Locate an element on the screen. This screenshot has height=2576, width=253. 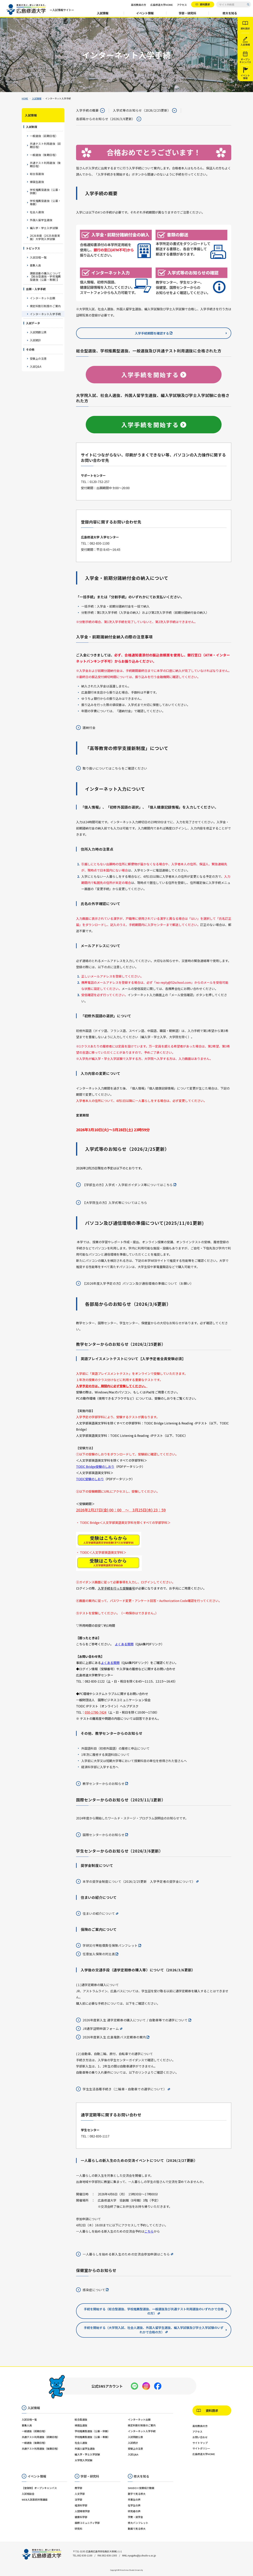
JR通学証明申請フォーム is located at coordinates (101, 2028).